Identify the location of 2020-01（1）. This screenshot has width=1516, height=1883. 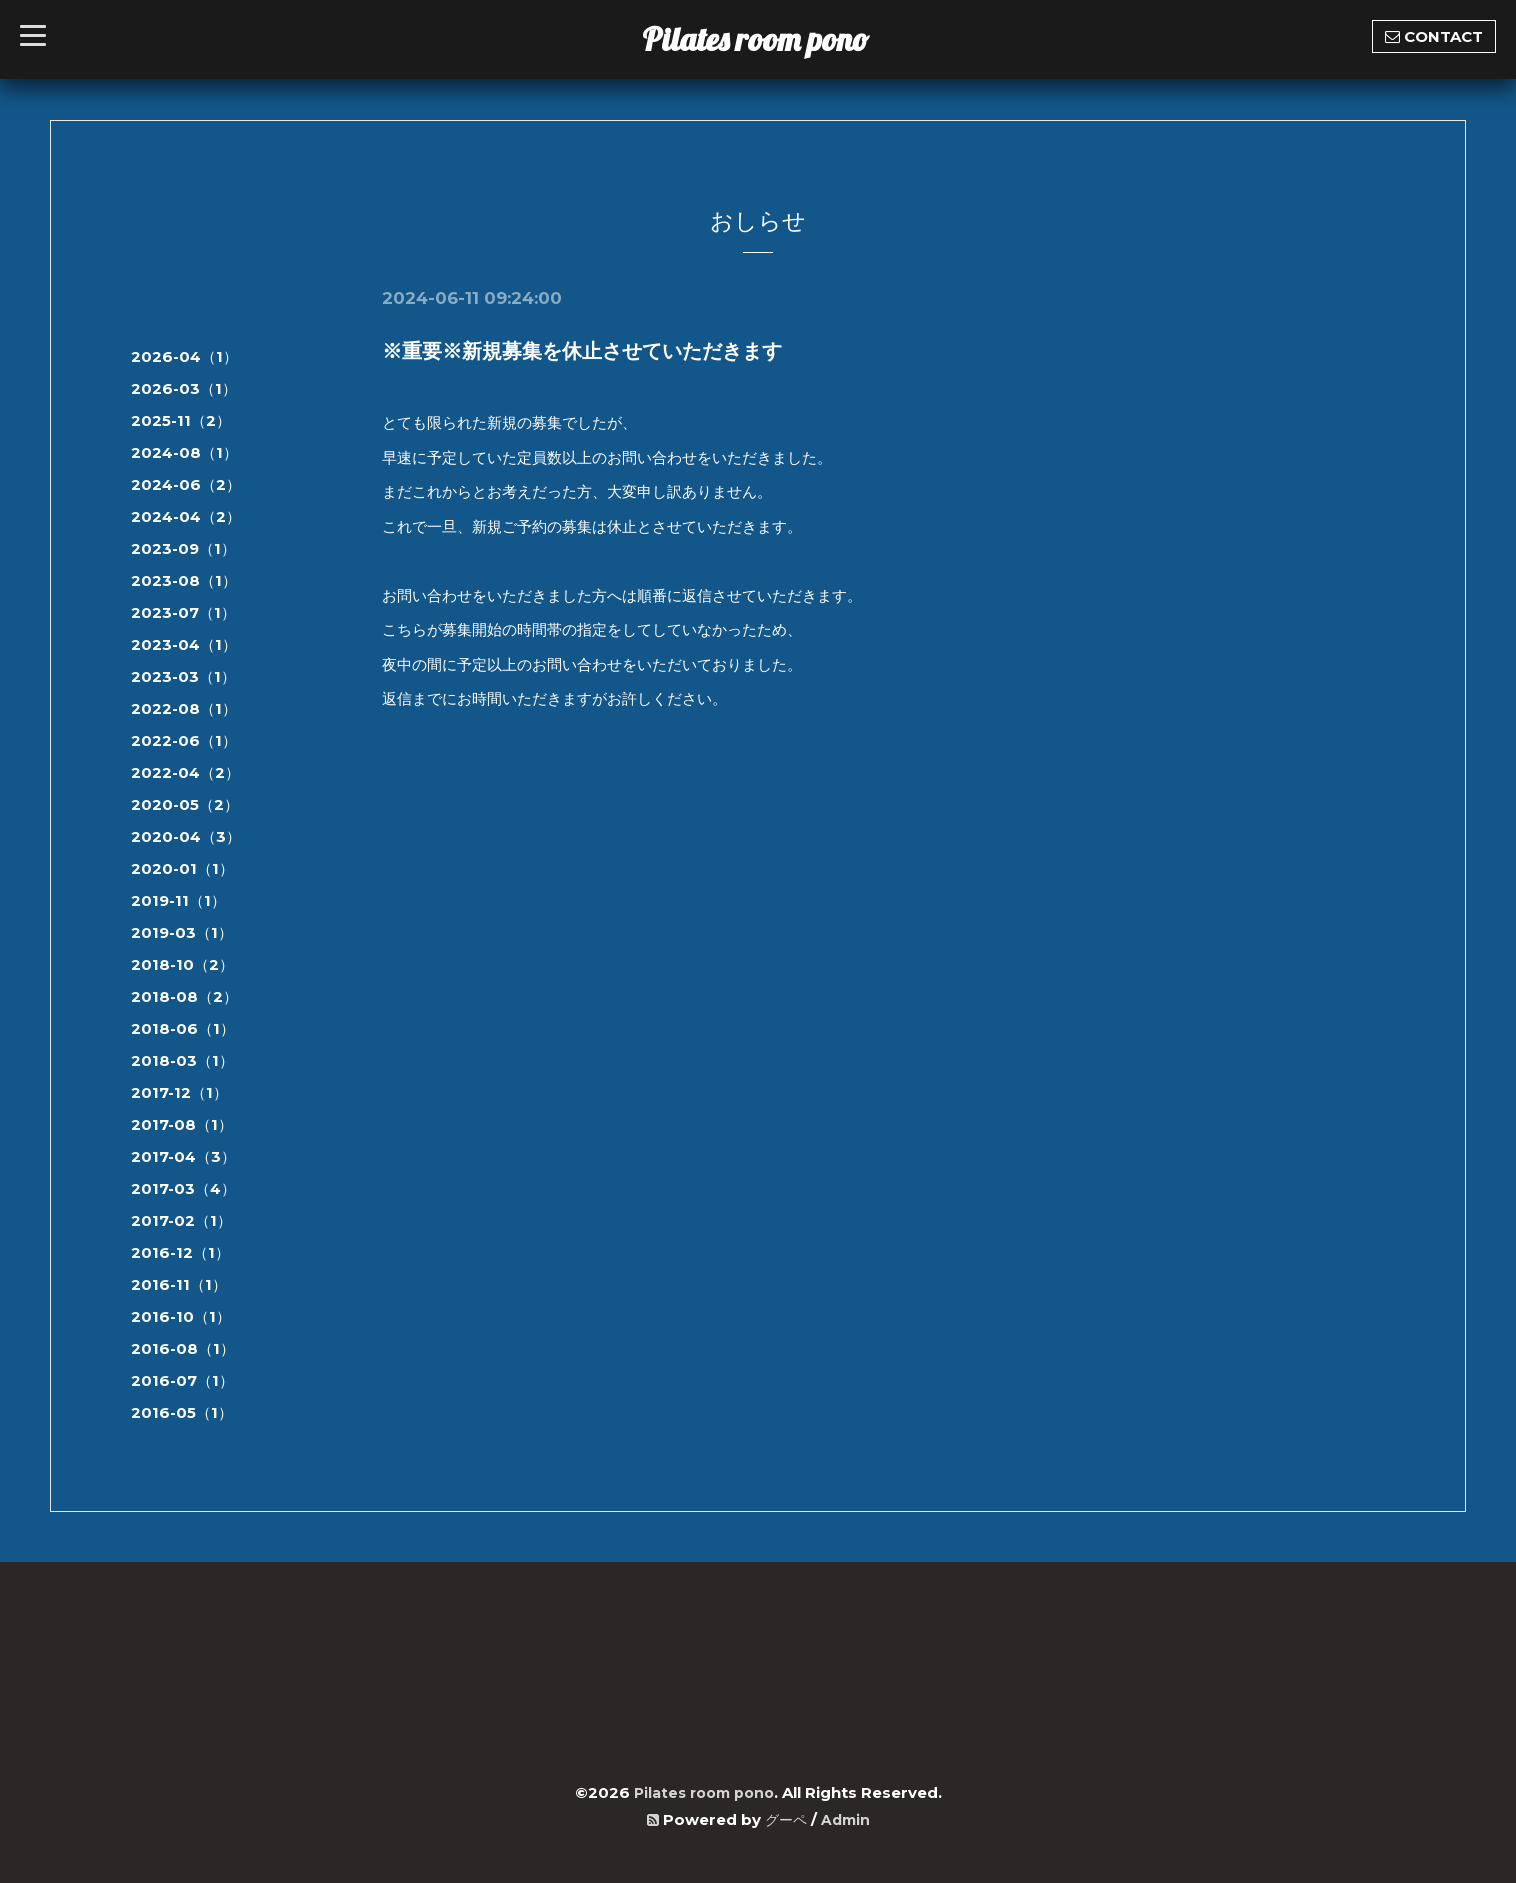
(182, 868).